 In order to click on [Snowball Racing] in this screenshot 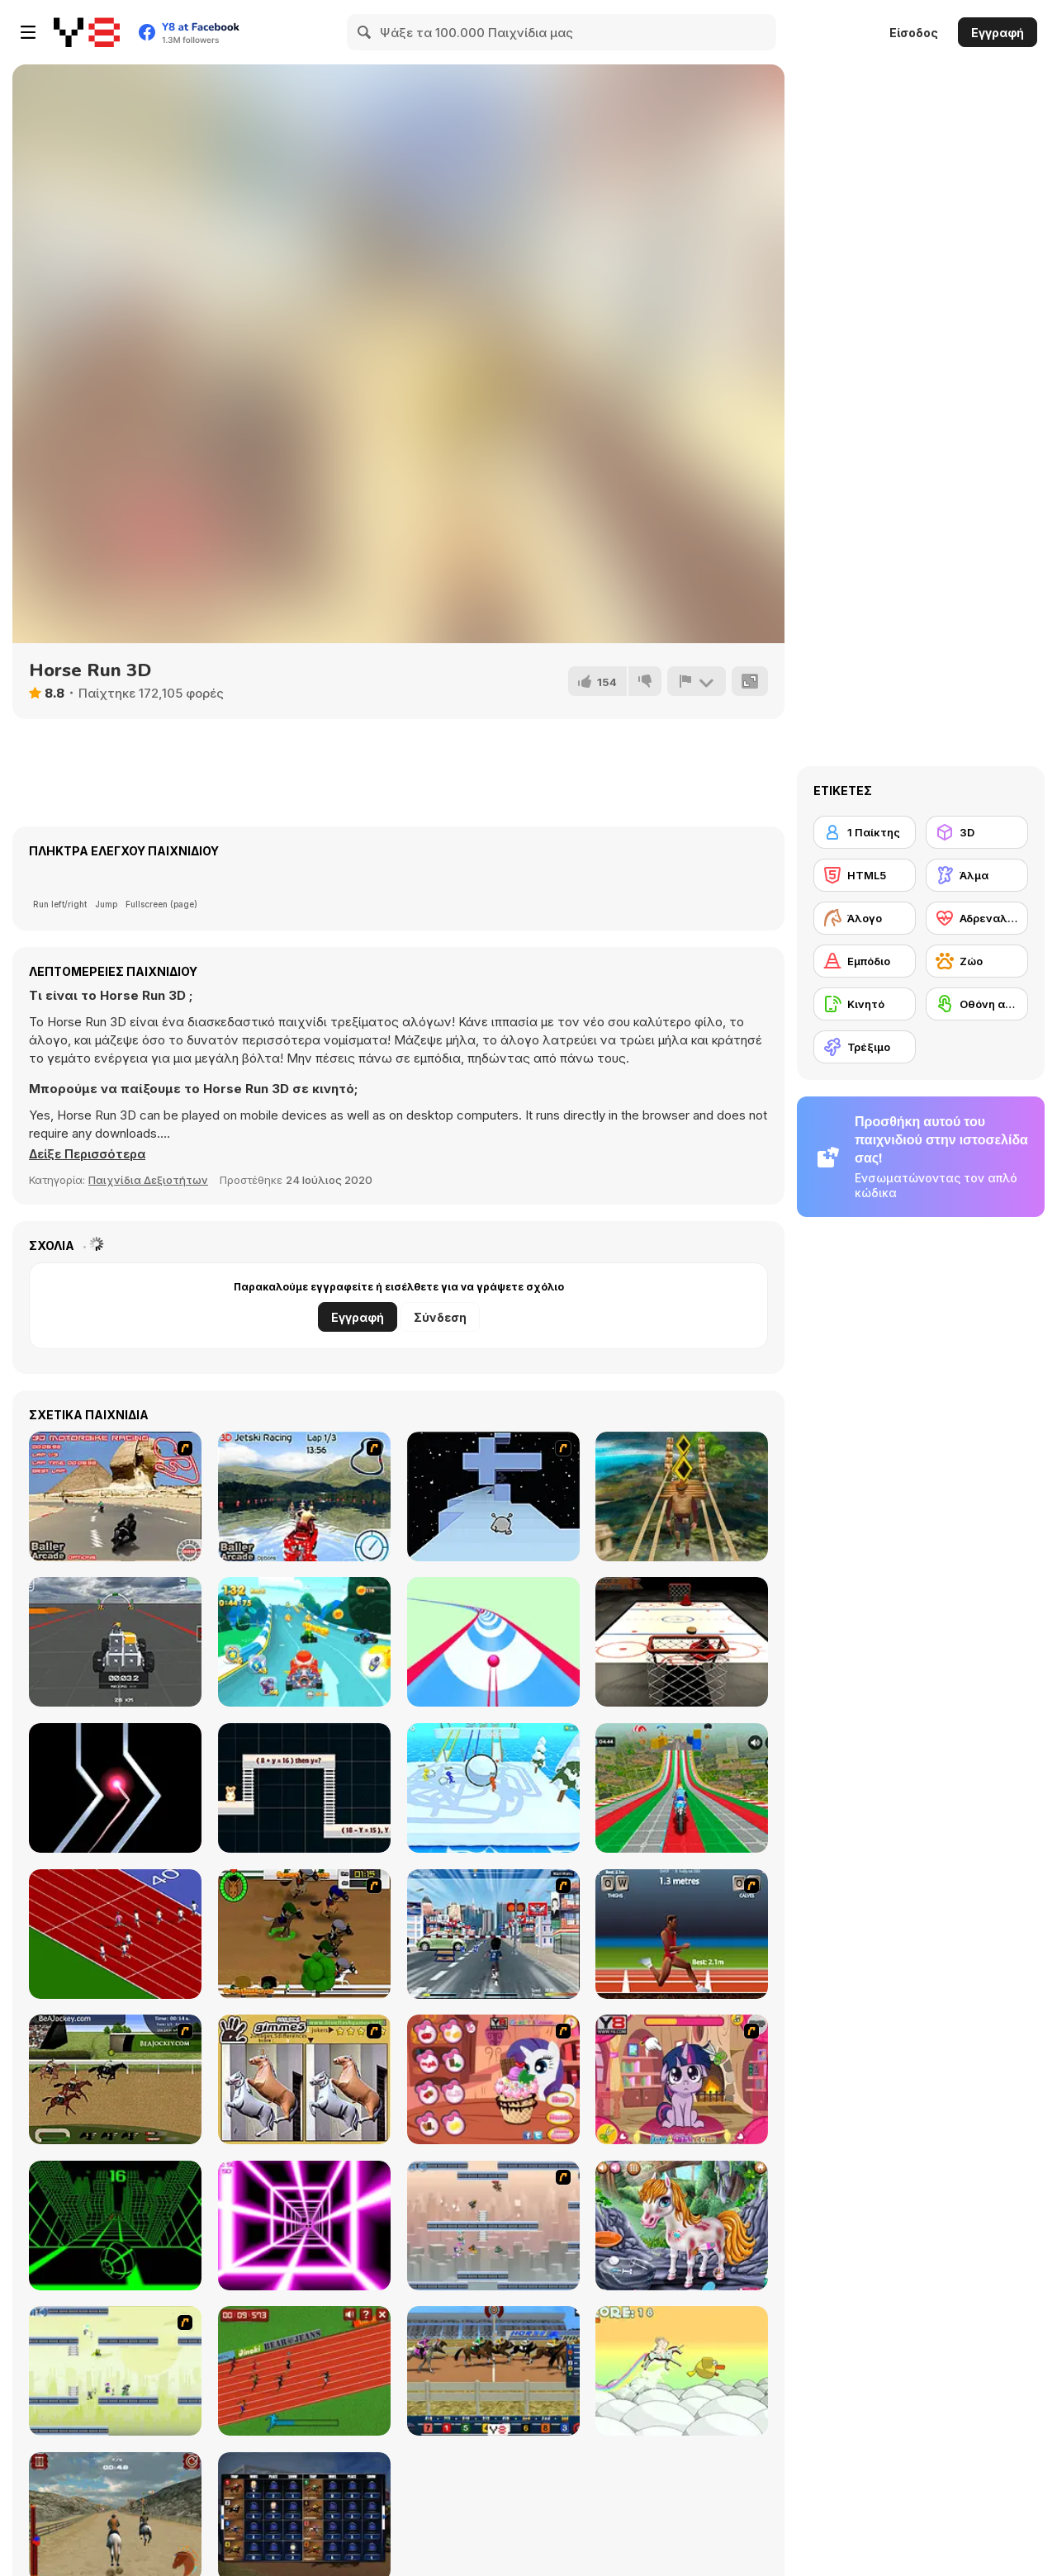, I will do `click(493, 1788)`.